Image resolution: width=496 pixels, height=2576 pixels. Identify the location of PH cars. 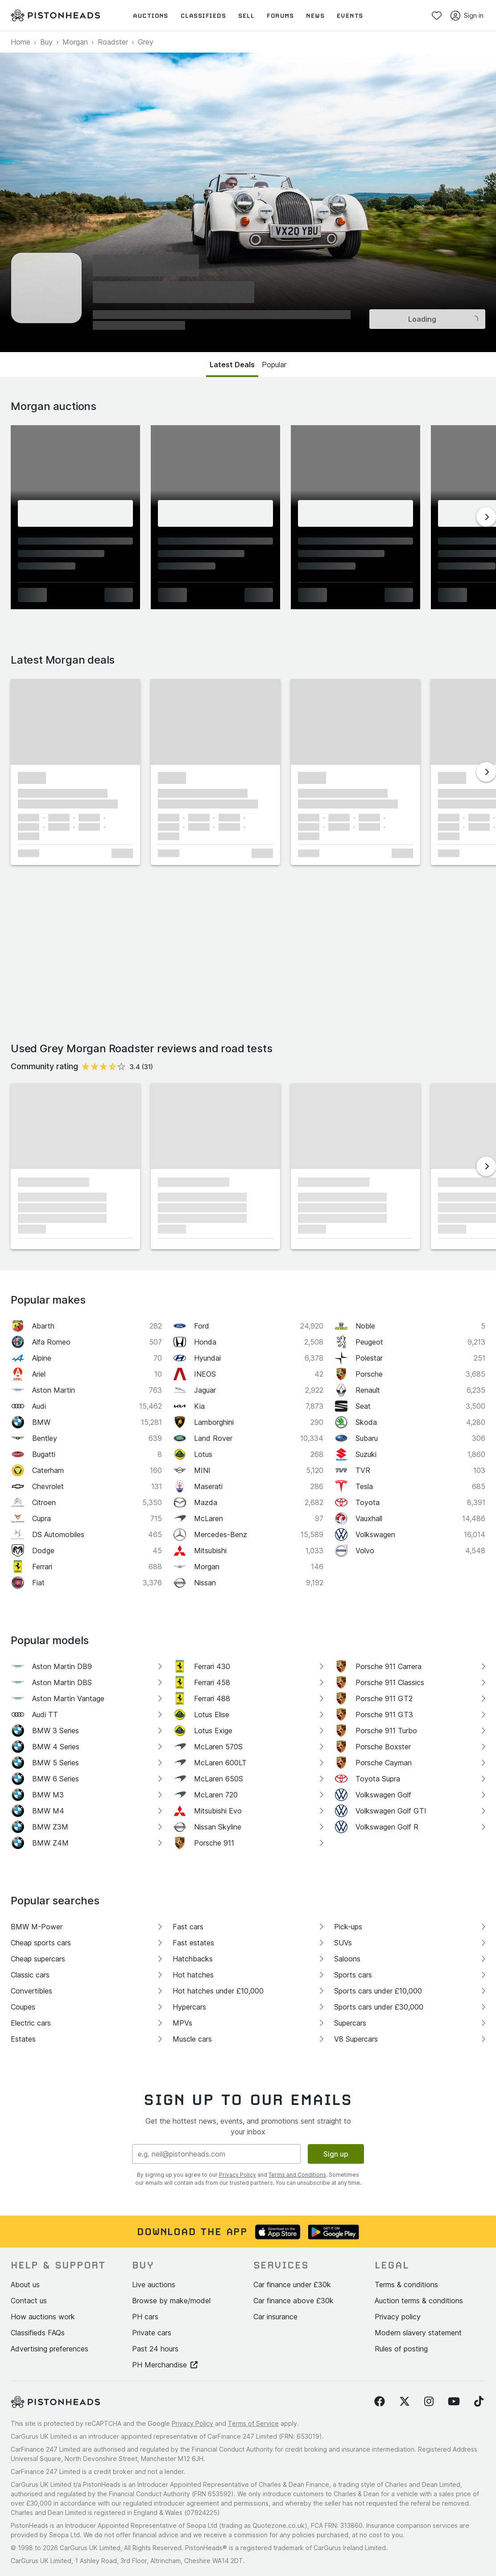
(145, 2316).